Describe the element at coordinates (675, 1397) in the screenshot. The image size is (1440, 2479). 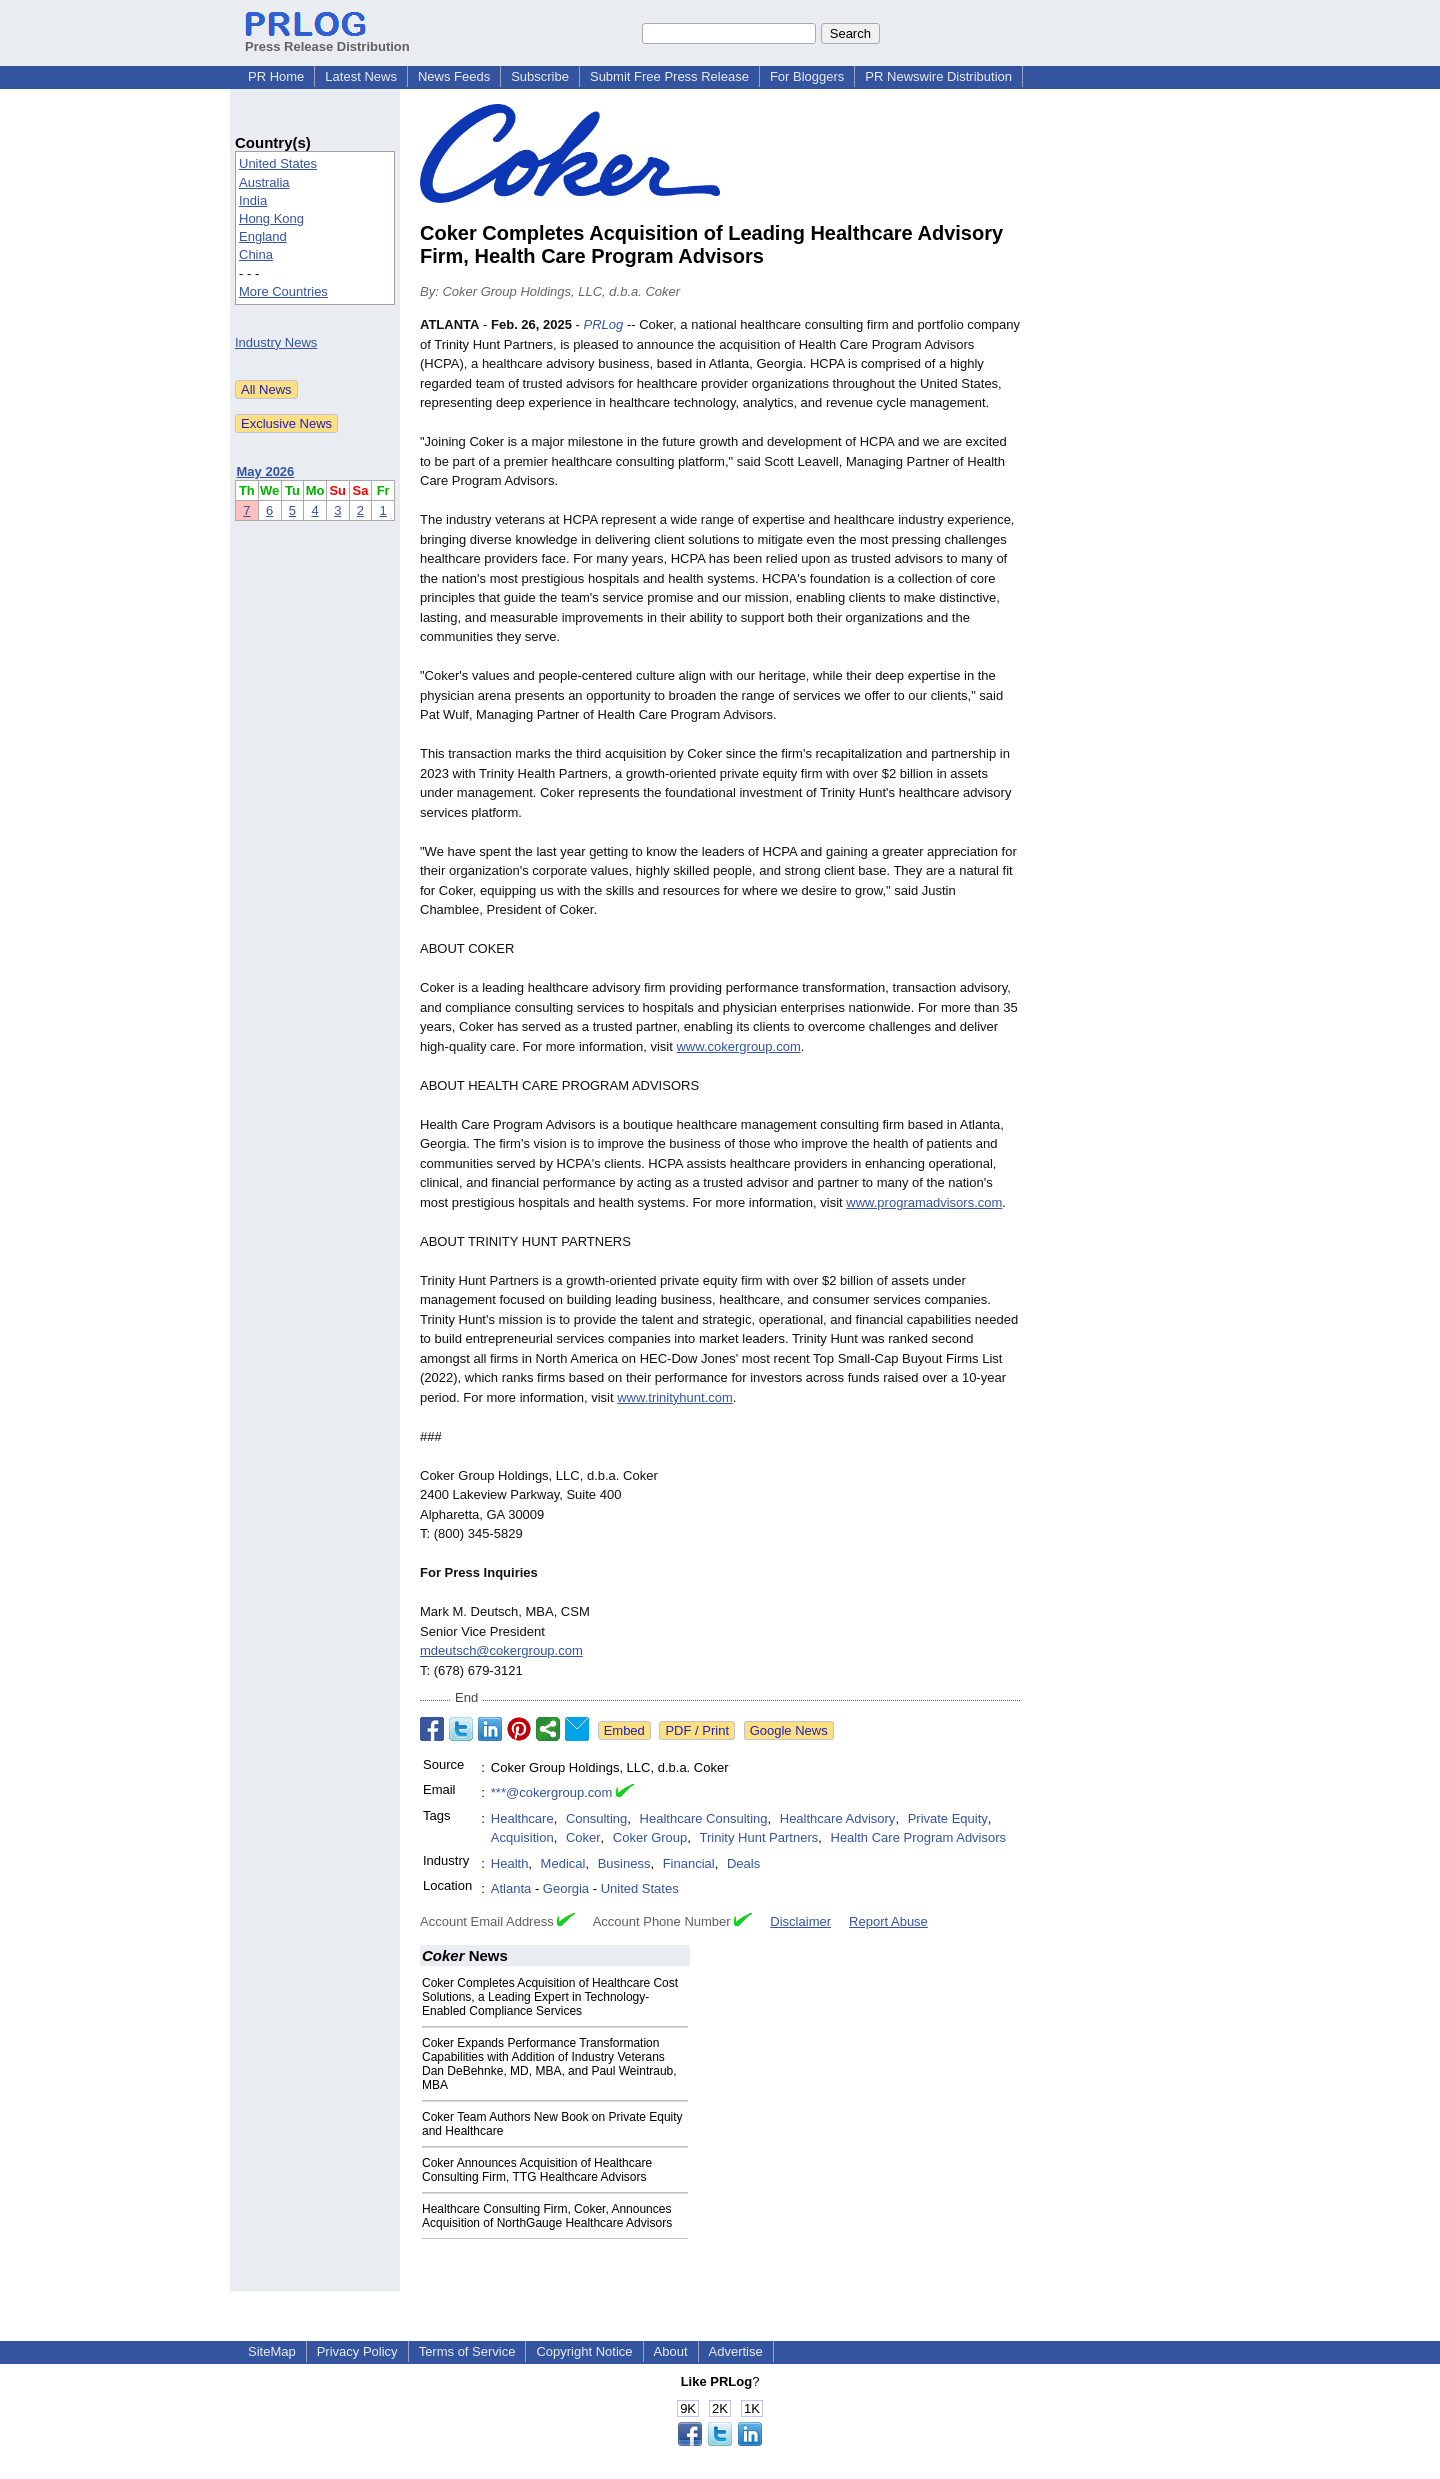
I see `www.trinityhunt.com` at that location.